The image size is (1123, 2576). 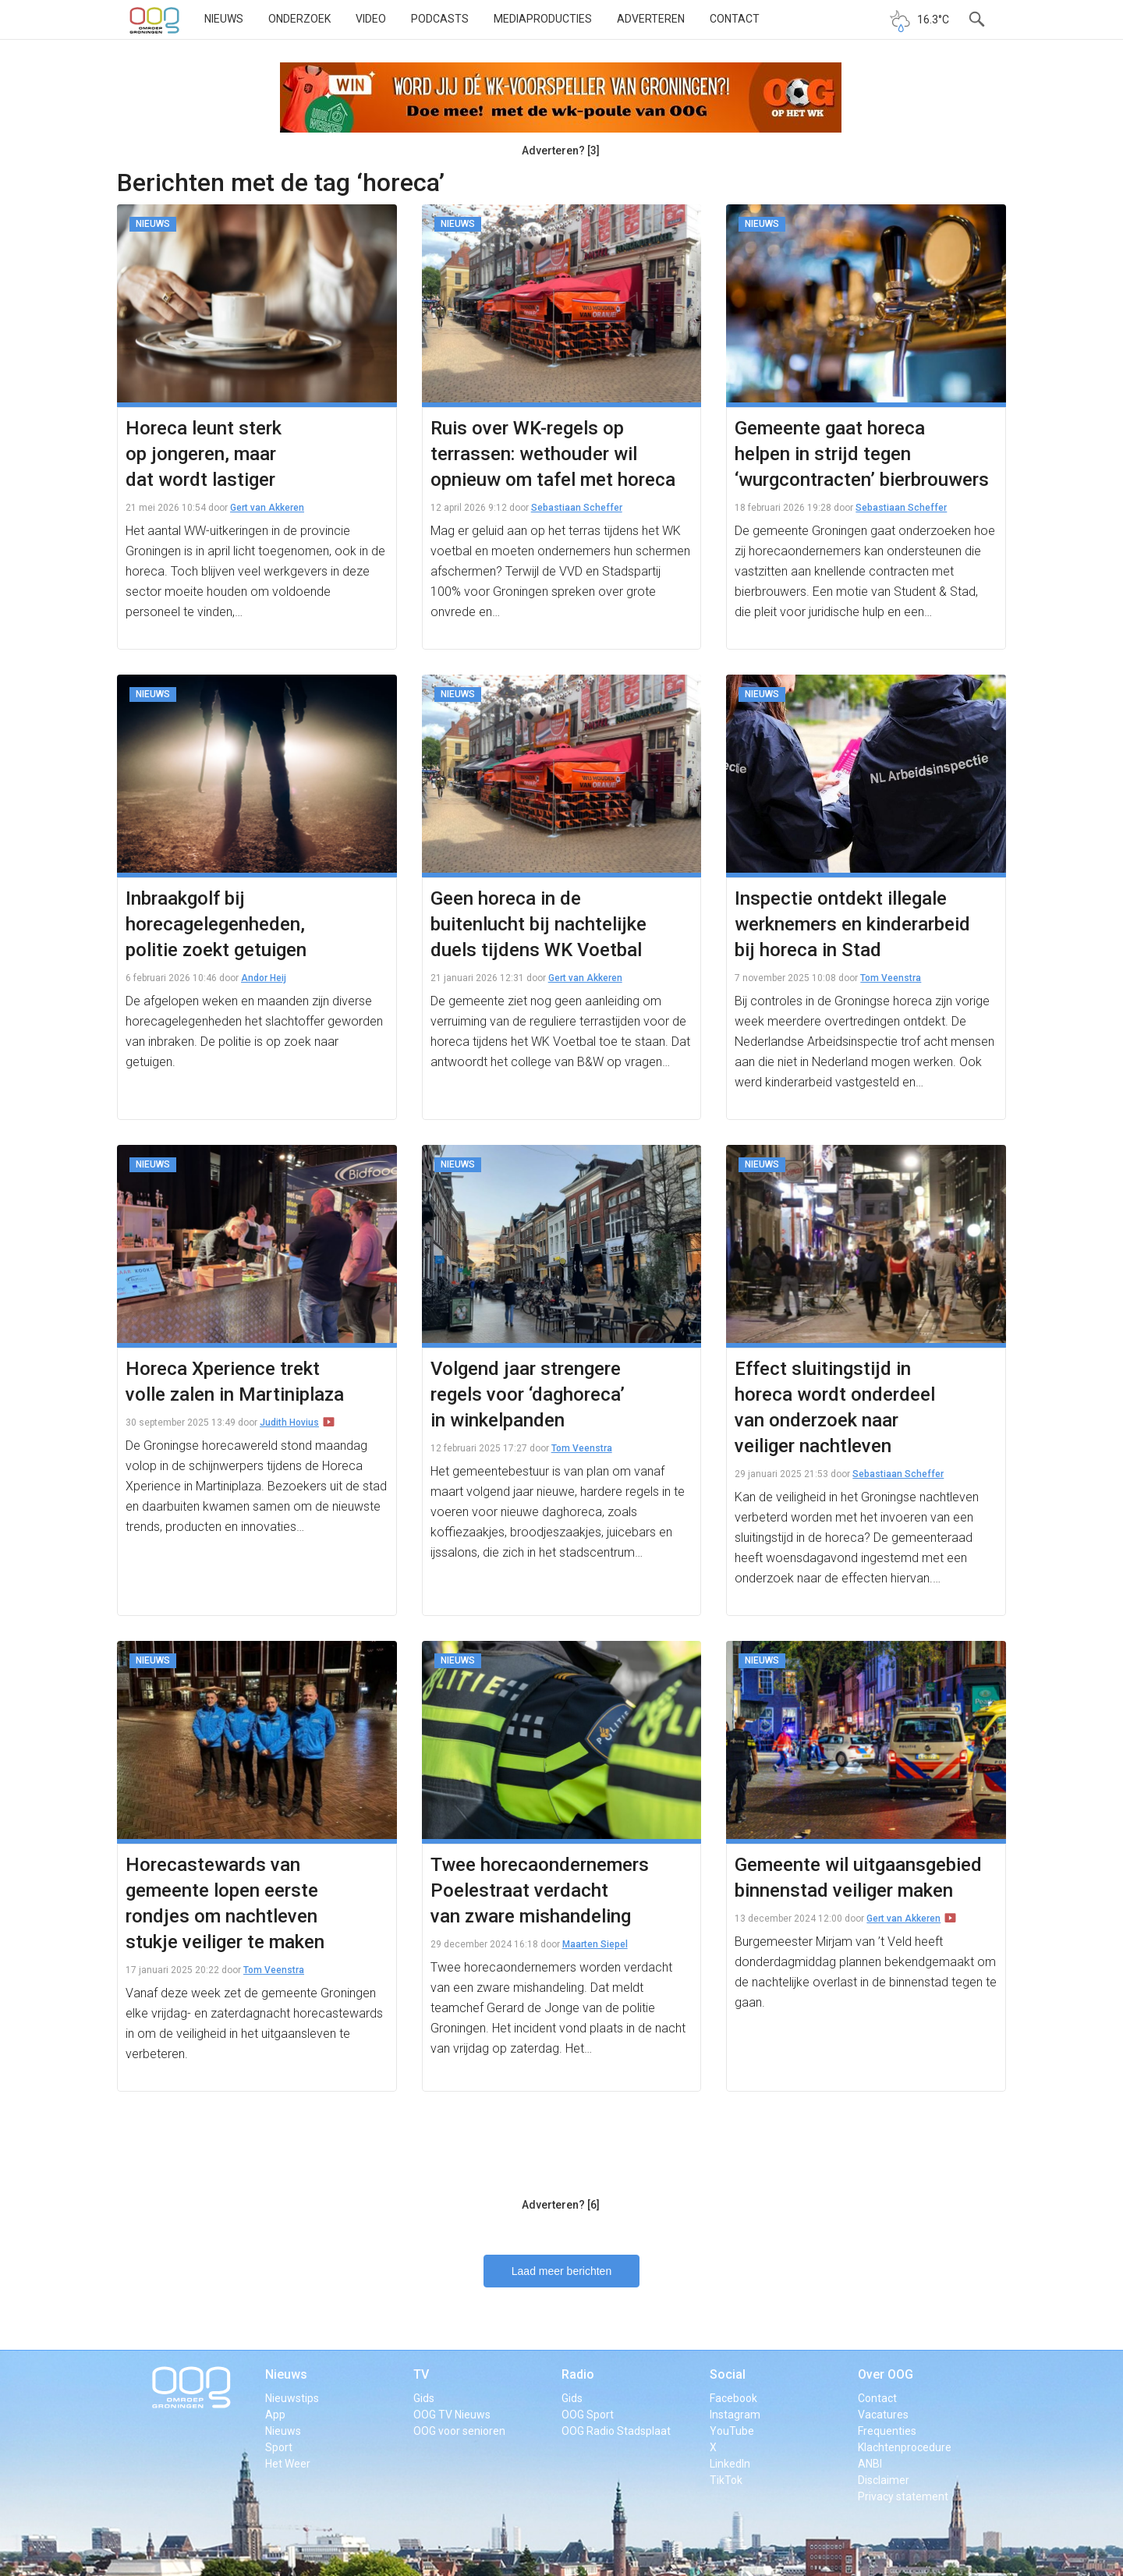 I want to click on ANBI, so click(x=870, y=2463).